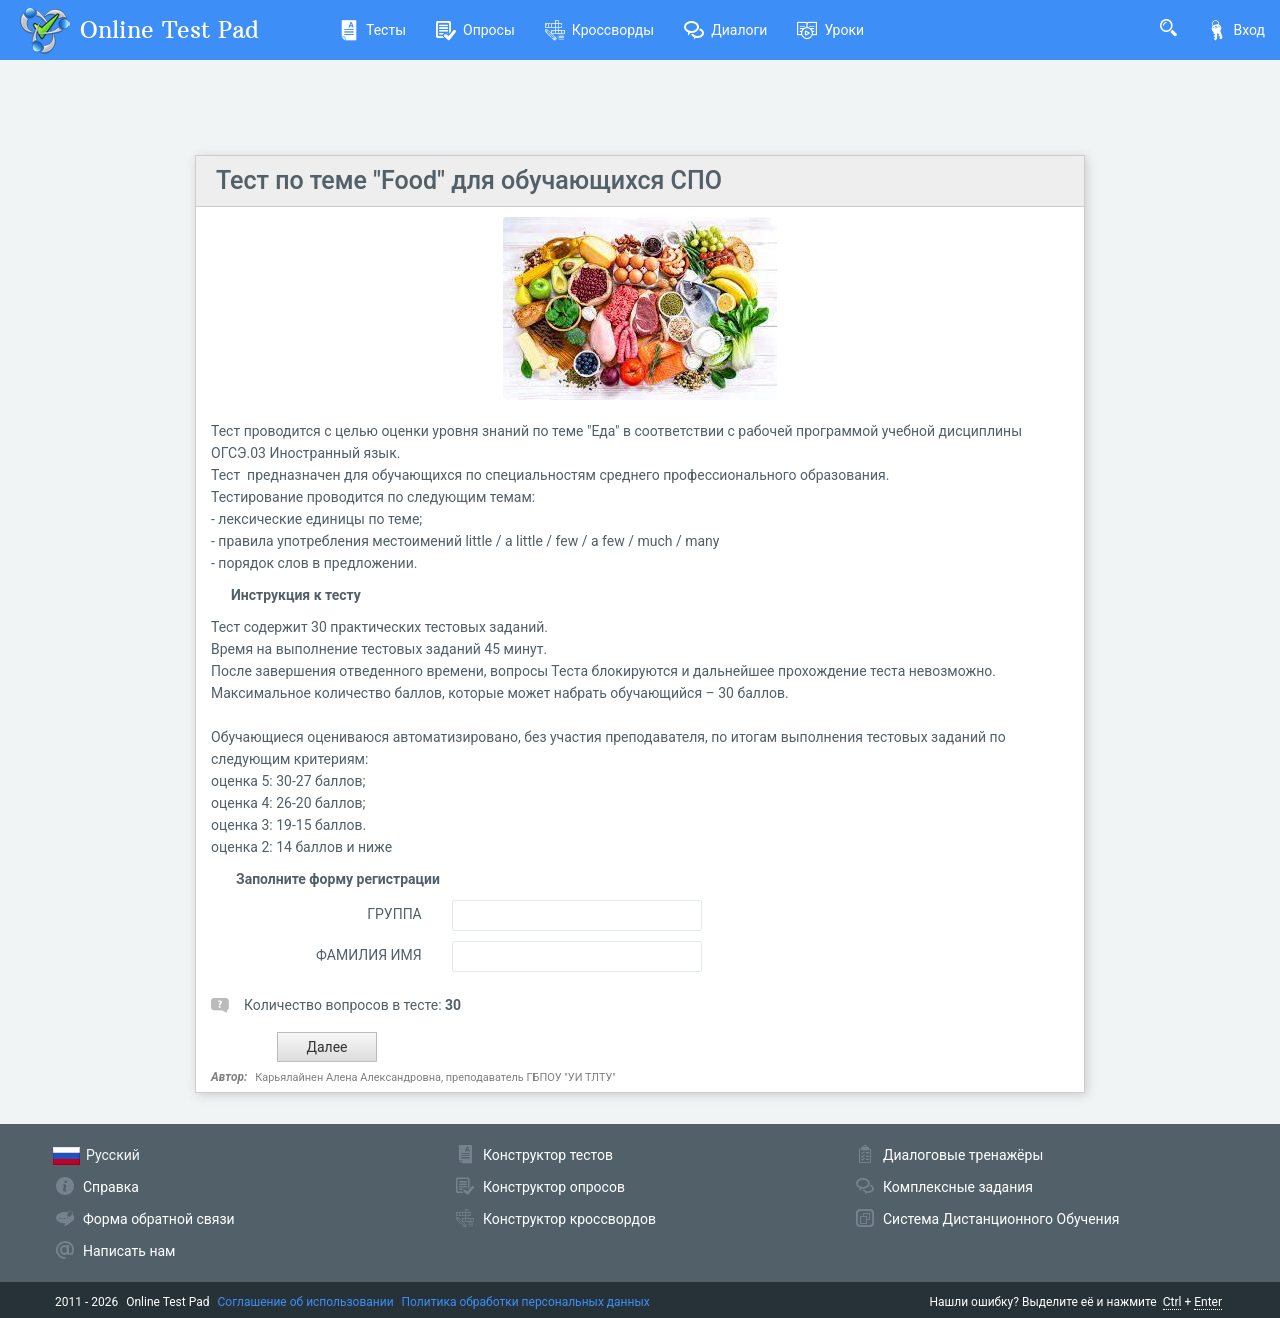 The width and height of the screenshot is (1280, 1318). I want to click on Вход, so click(1236, 30).